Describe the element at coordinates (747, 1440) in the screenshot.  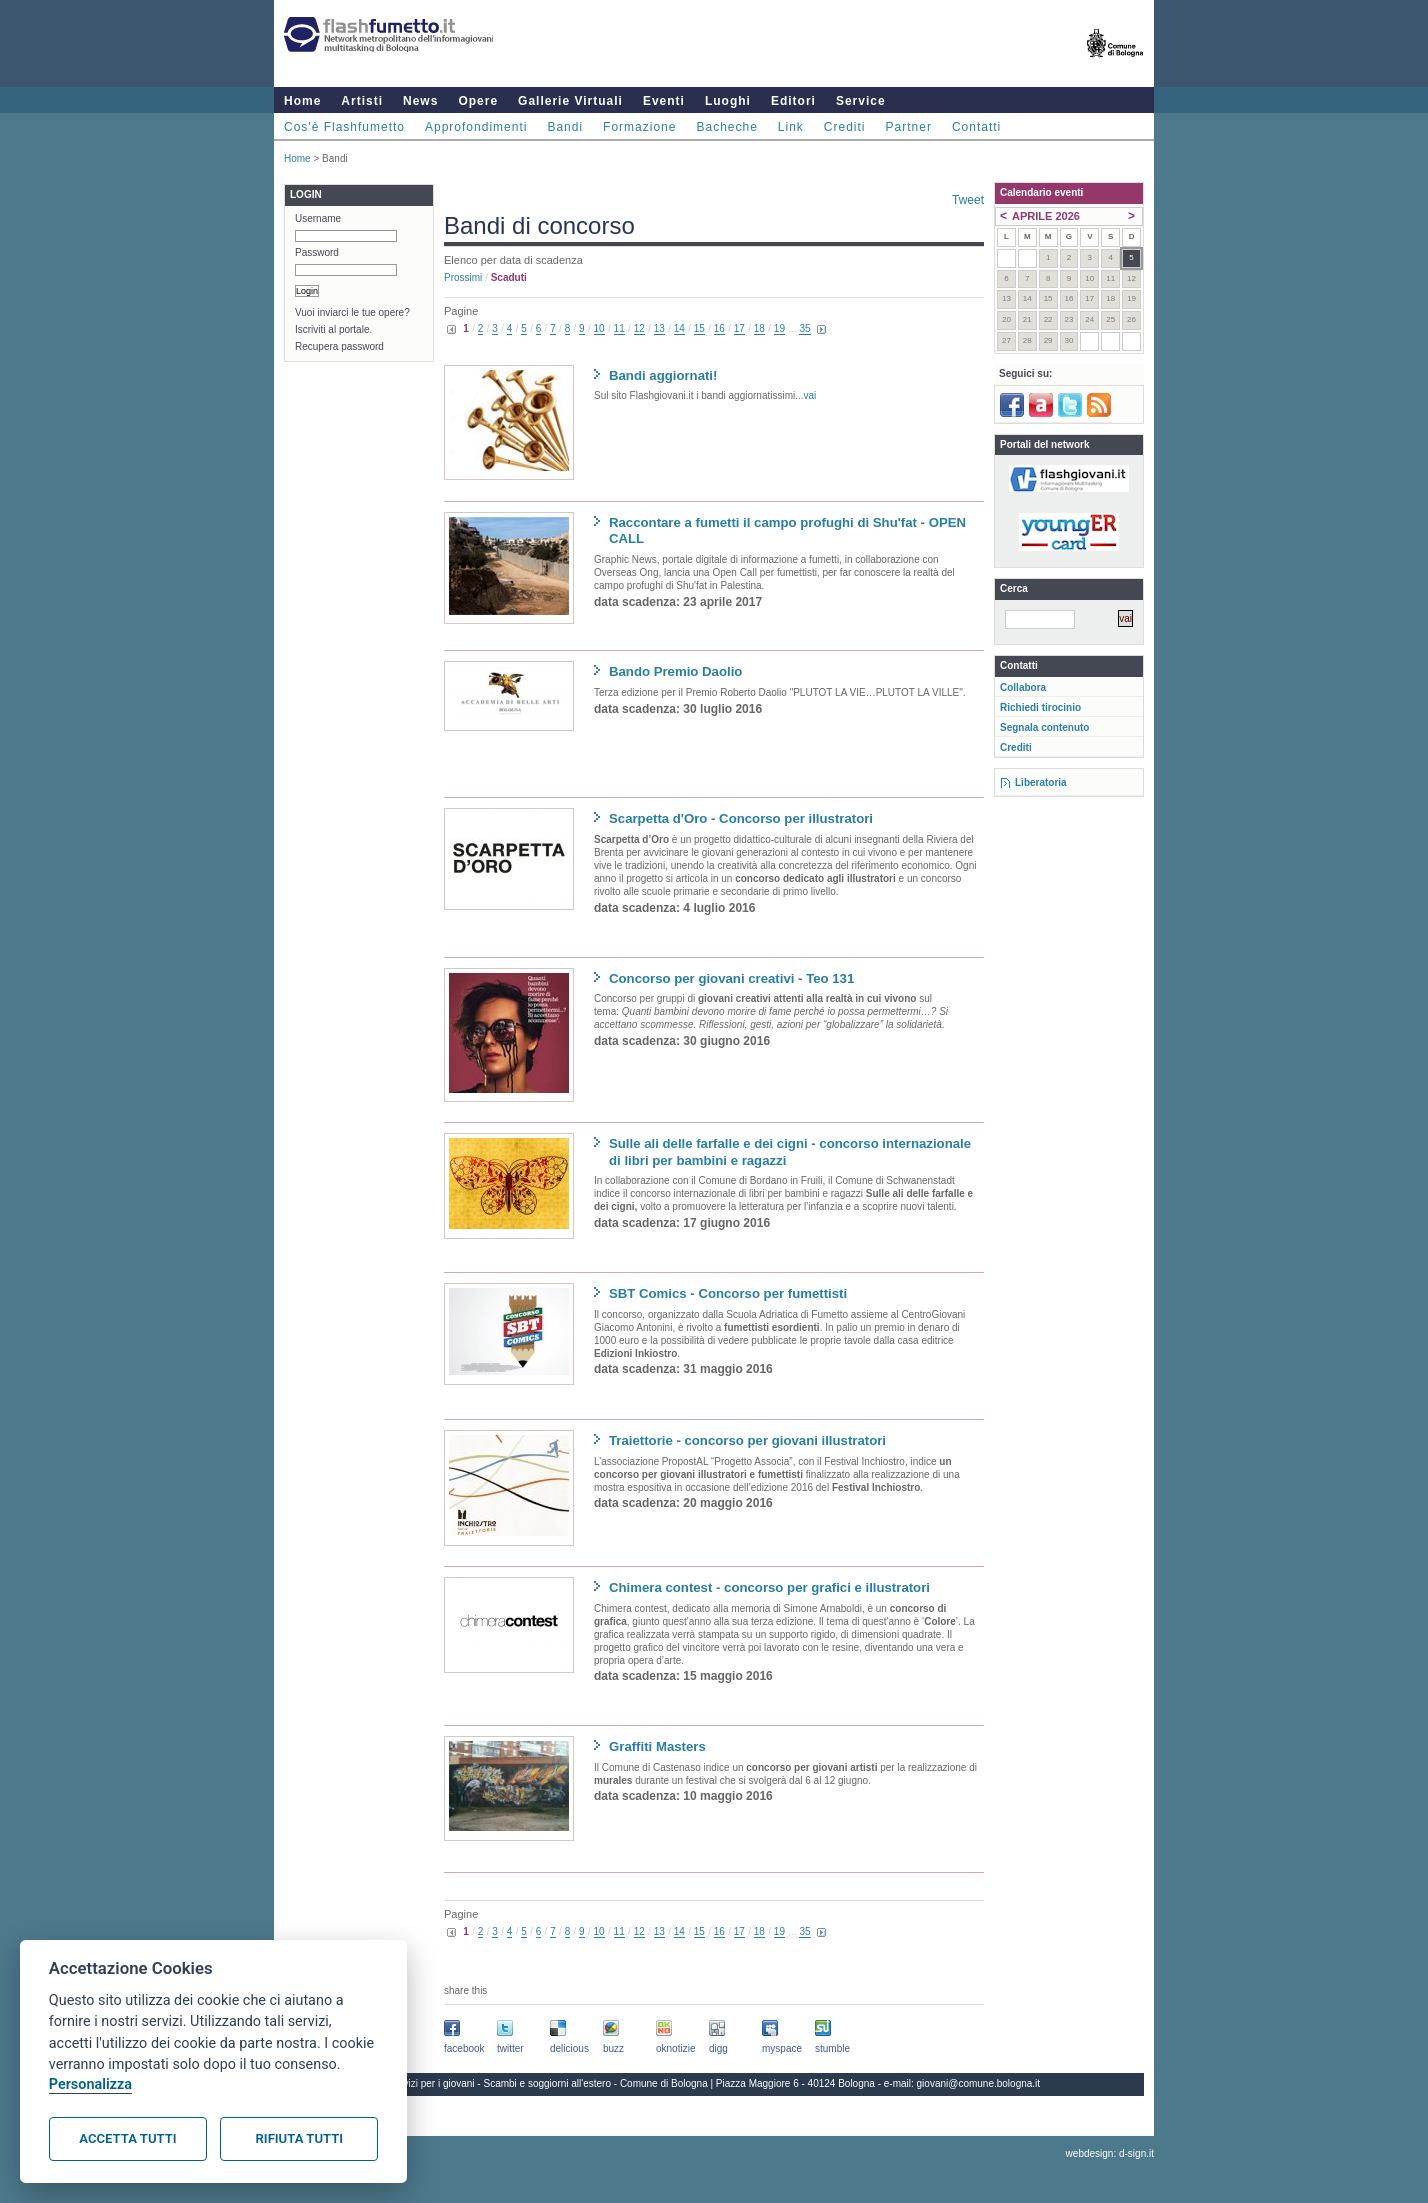
I see `Traiettorie - concorso per giovani illustratori` at that location.